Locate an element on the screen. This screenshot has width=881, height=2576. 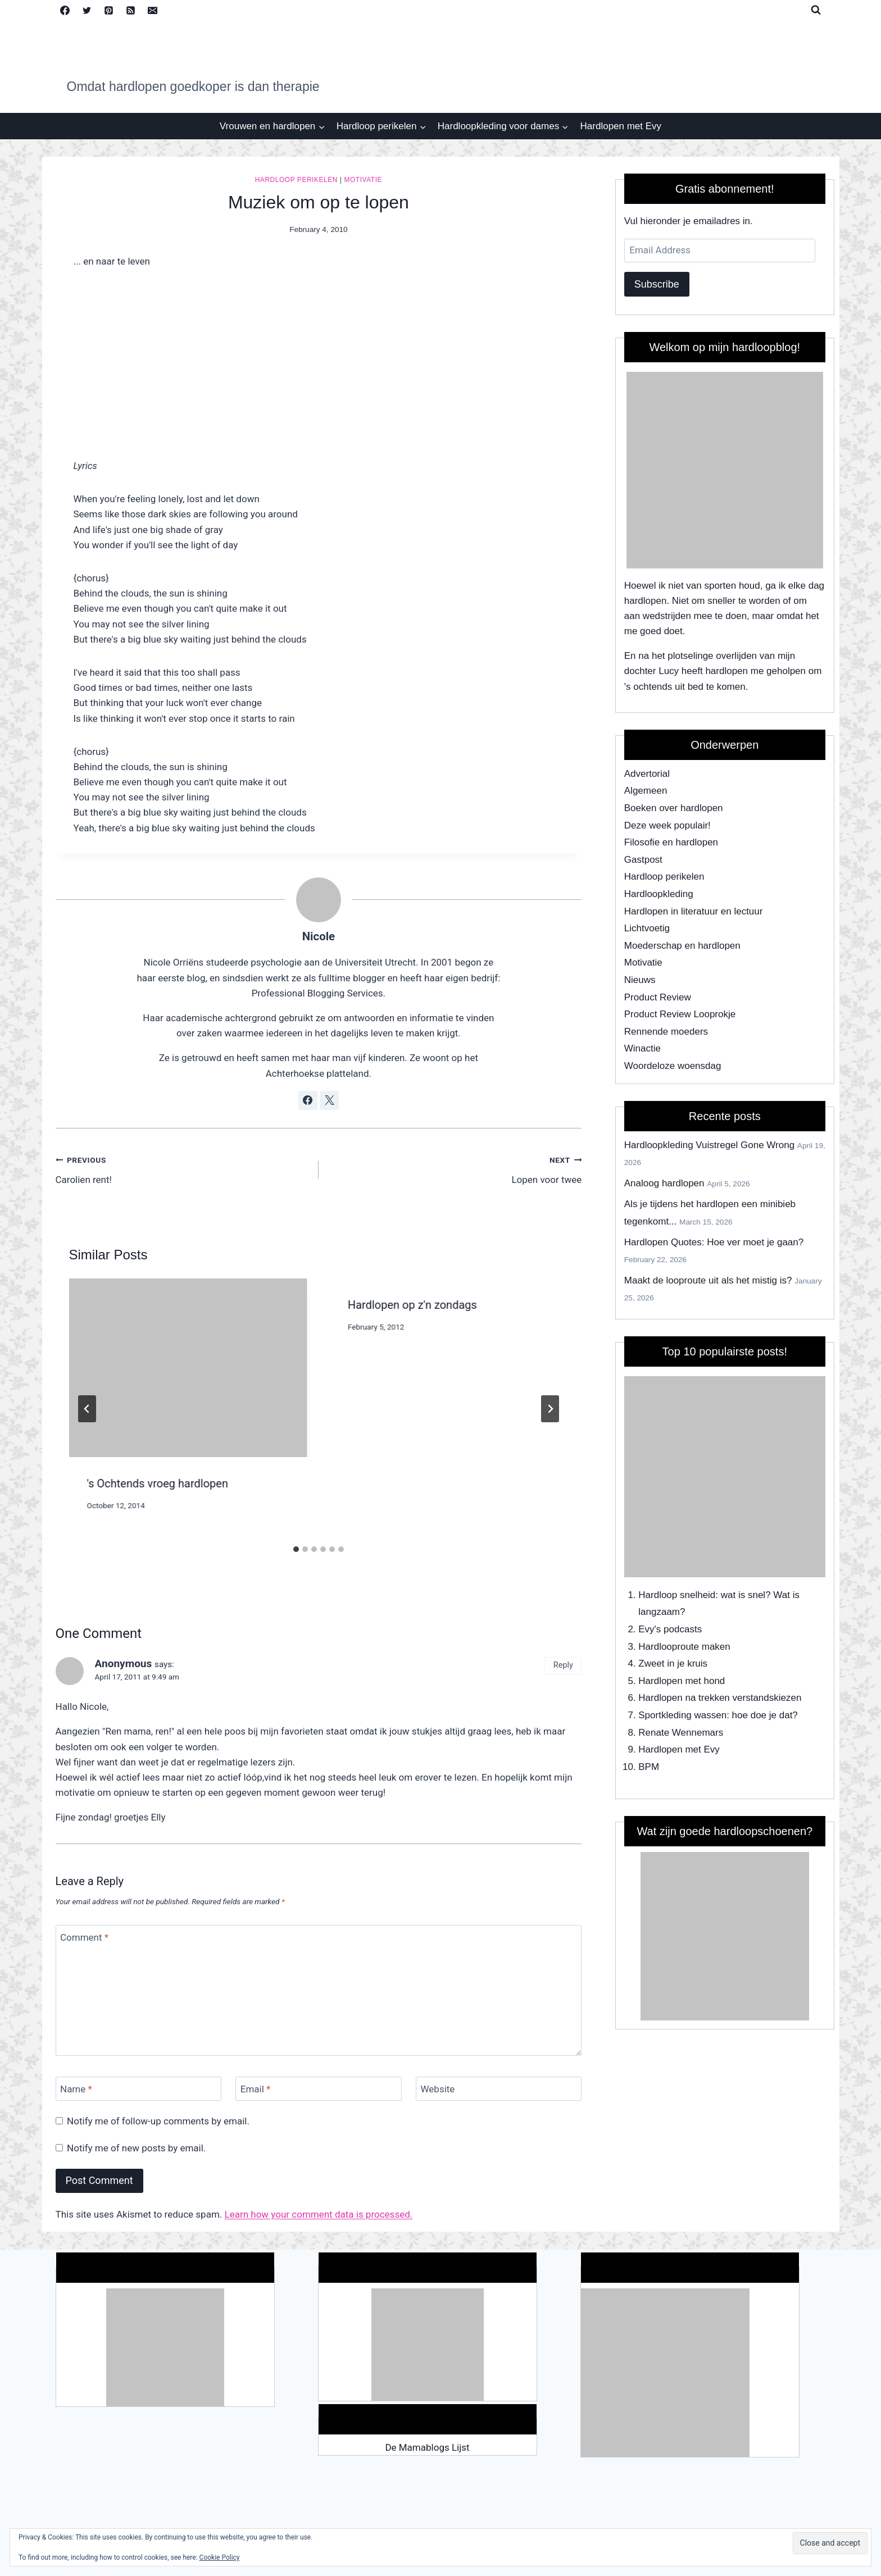
Filosofie en hardlopen is located at coordinates (671, 842).